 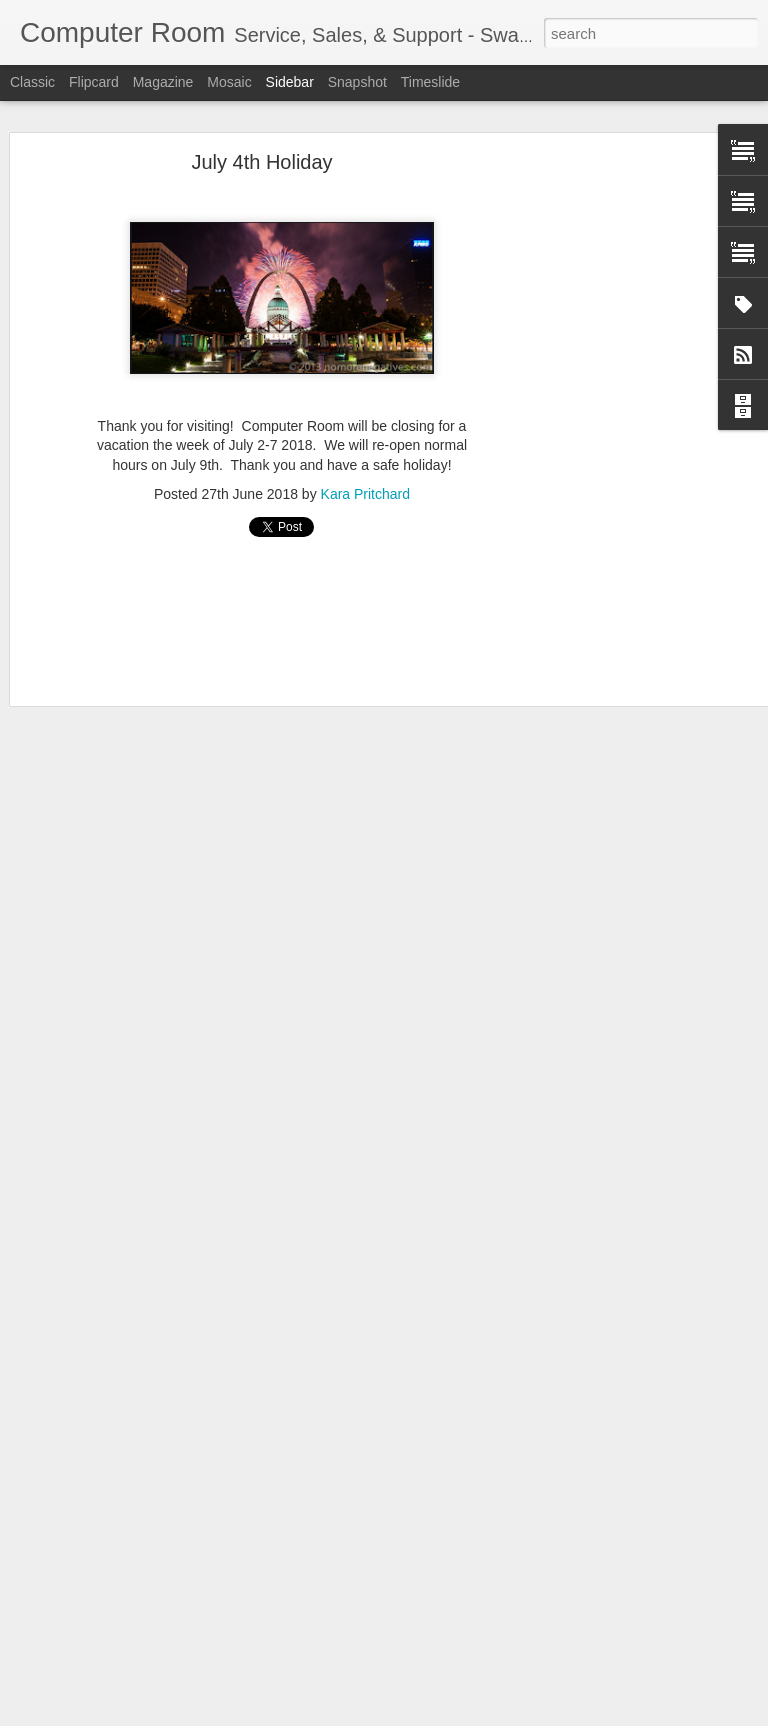 What do you see at coordinates (596, 433) in the screenshot?
I see `[Advertisement]` at bounding box center [596, 433].